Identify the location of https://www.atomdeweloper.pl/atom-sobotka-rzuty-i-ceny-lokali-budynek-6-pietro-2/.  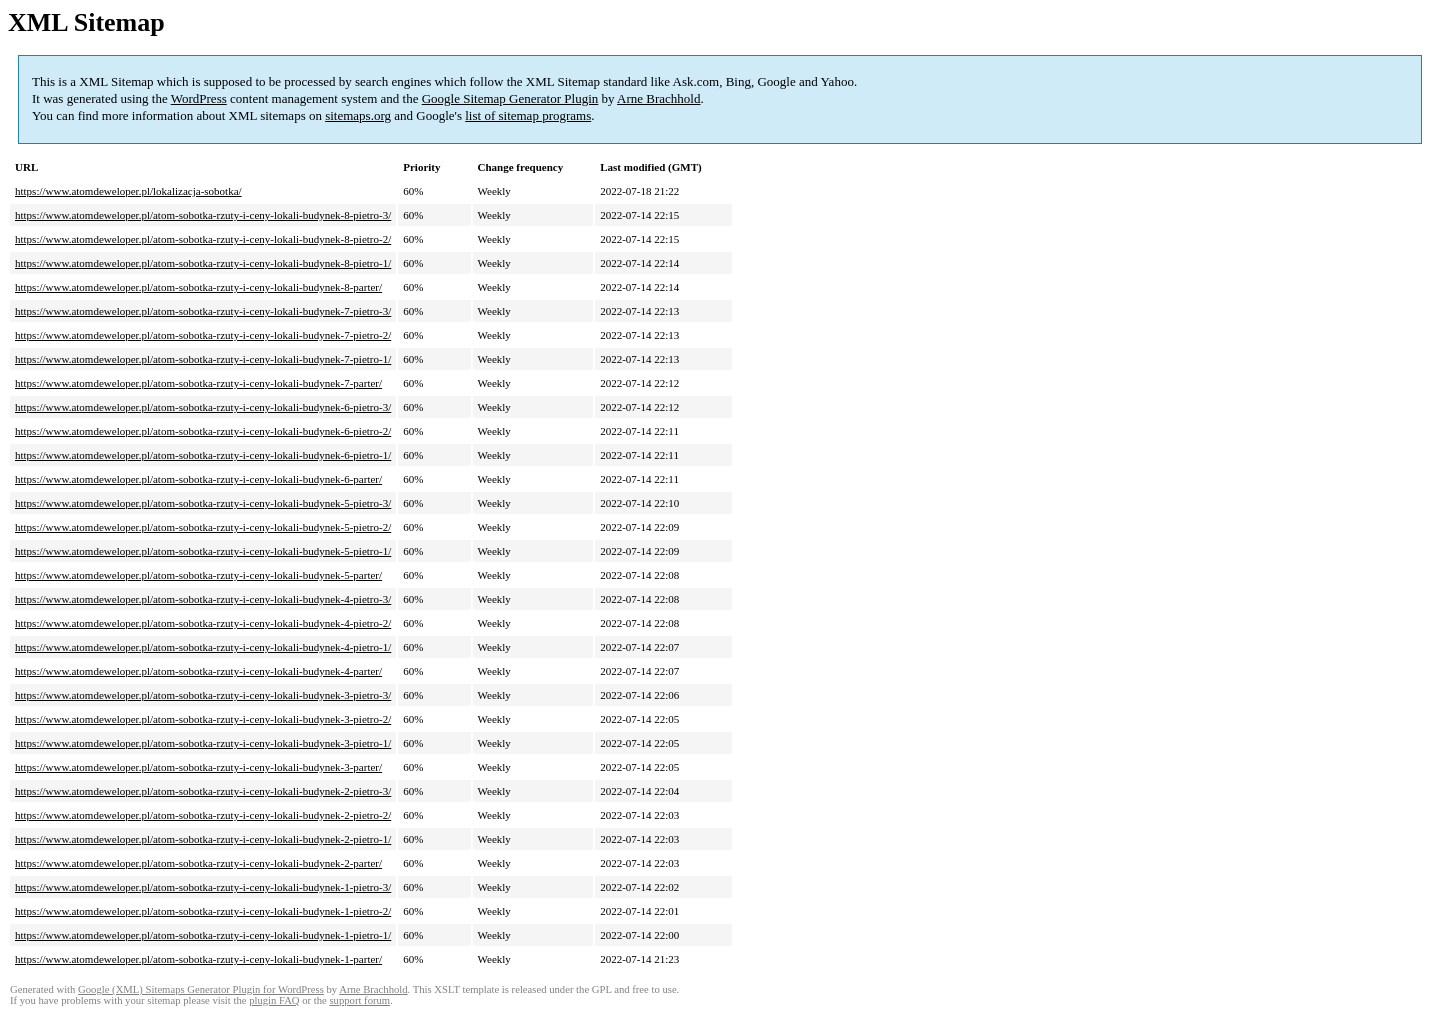
(203, 431).